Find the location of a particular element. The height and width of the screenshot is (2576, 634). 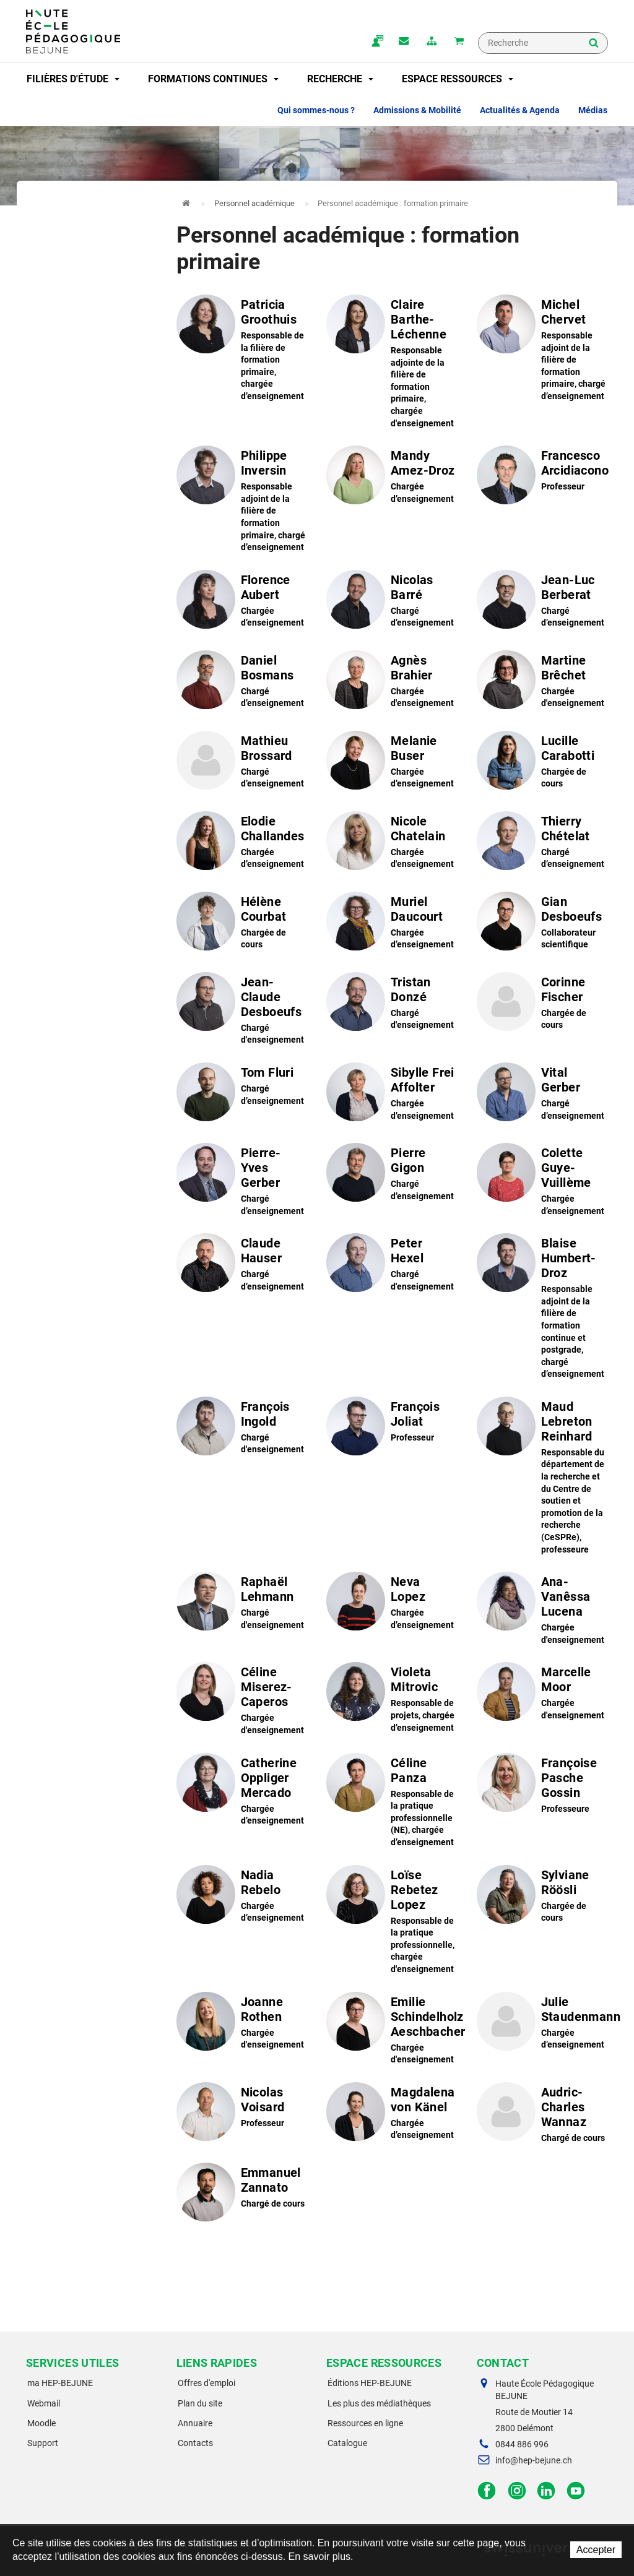

Voir le profil de "Philippe Inversin" is located at coordinates (242, 501).